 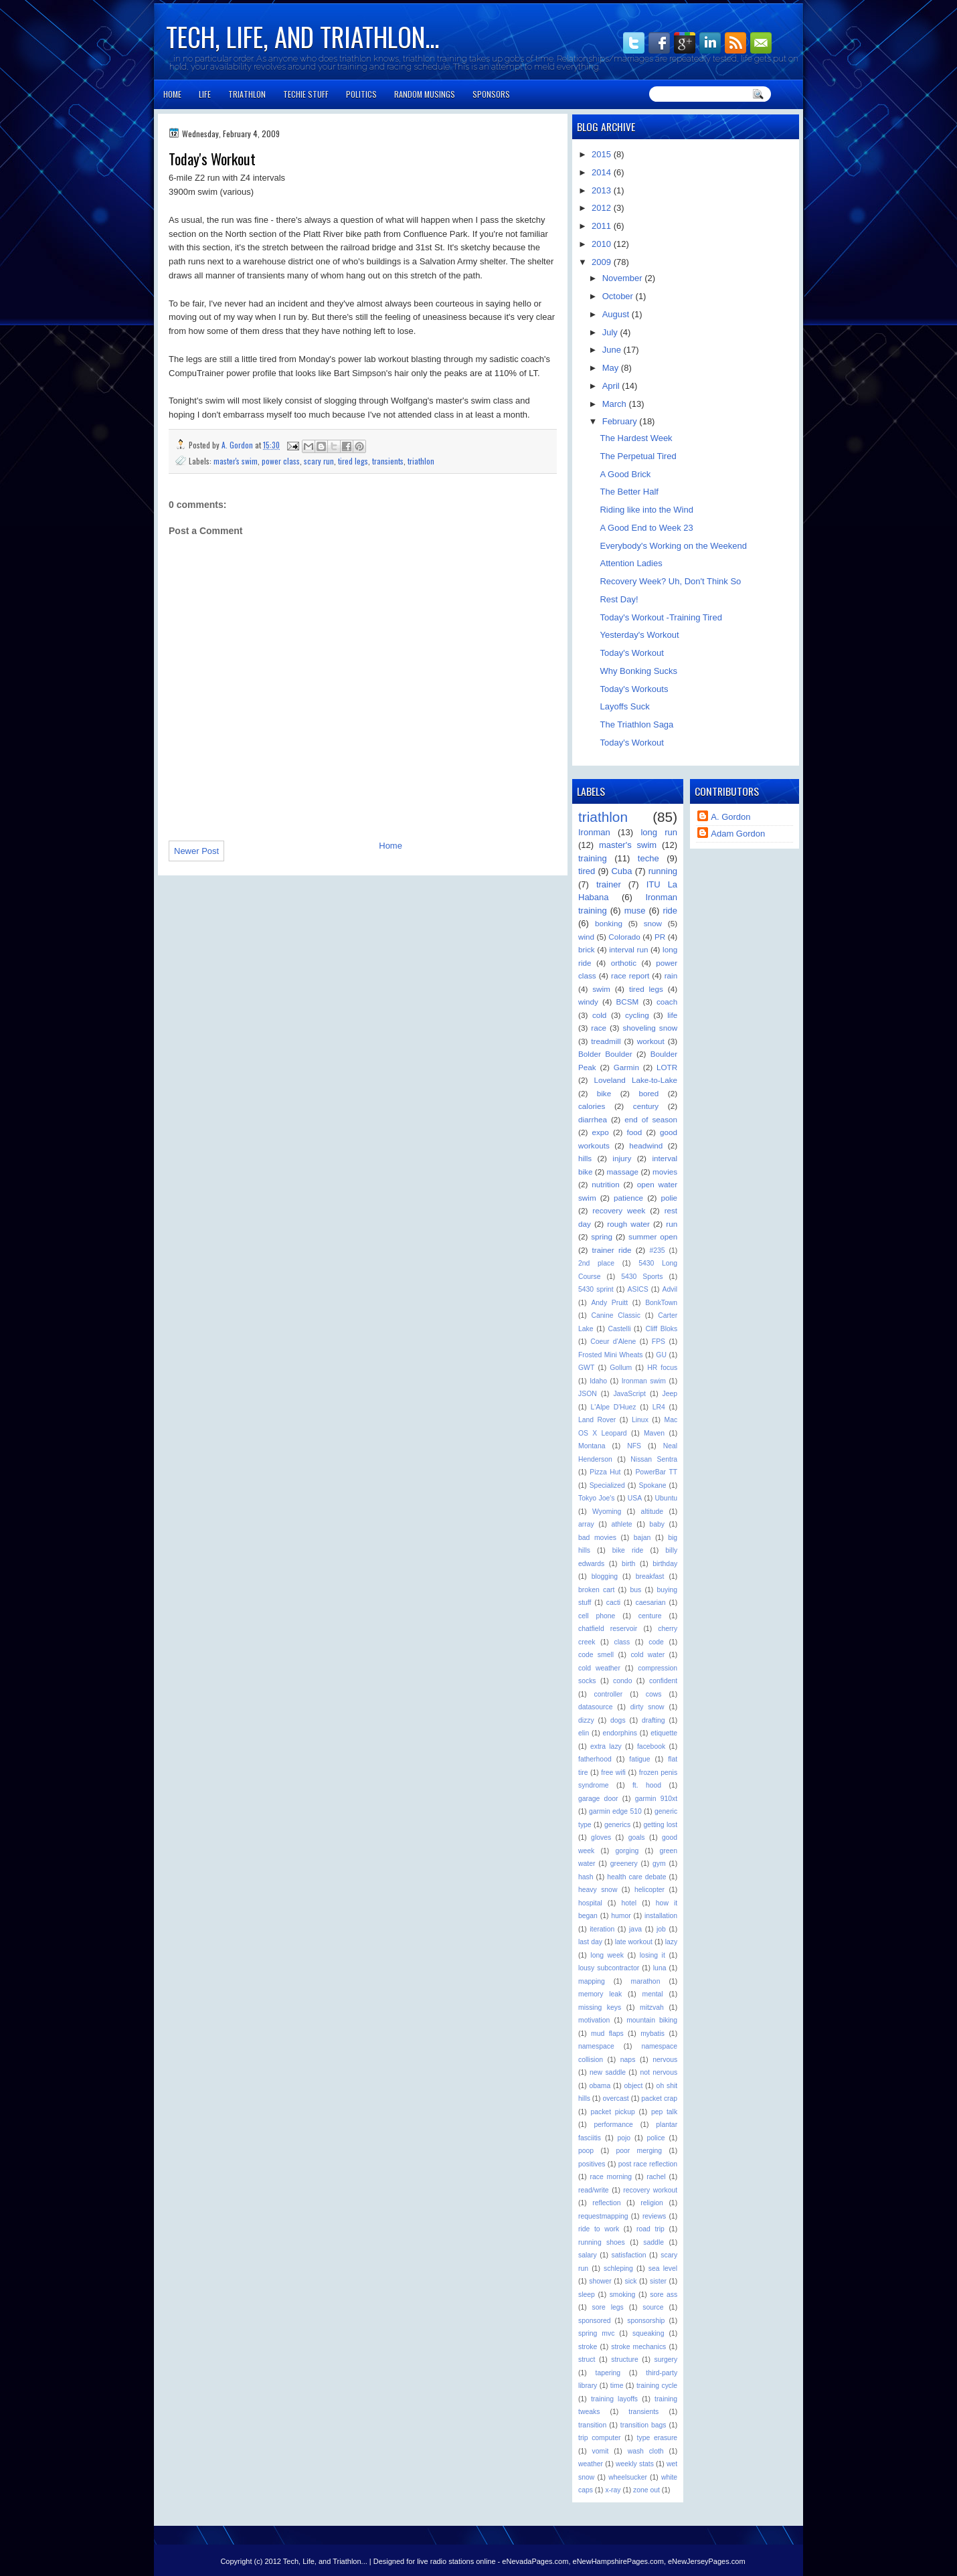 What do you see at coordinates (606, 1511) in the screenshot?
I see `Wyoming` at bounding box center [606, 1511].